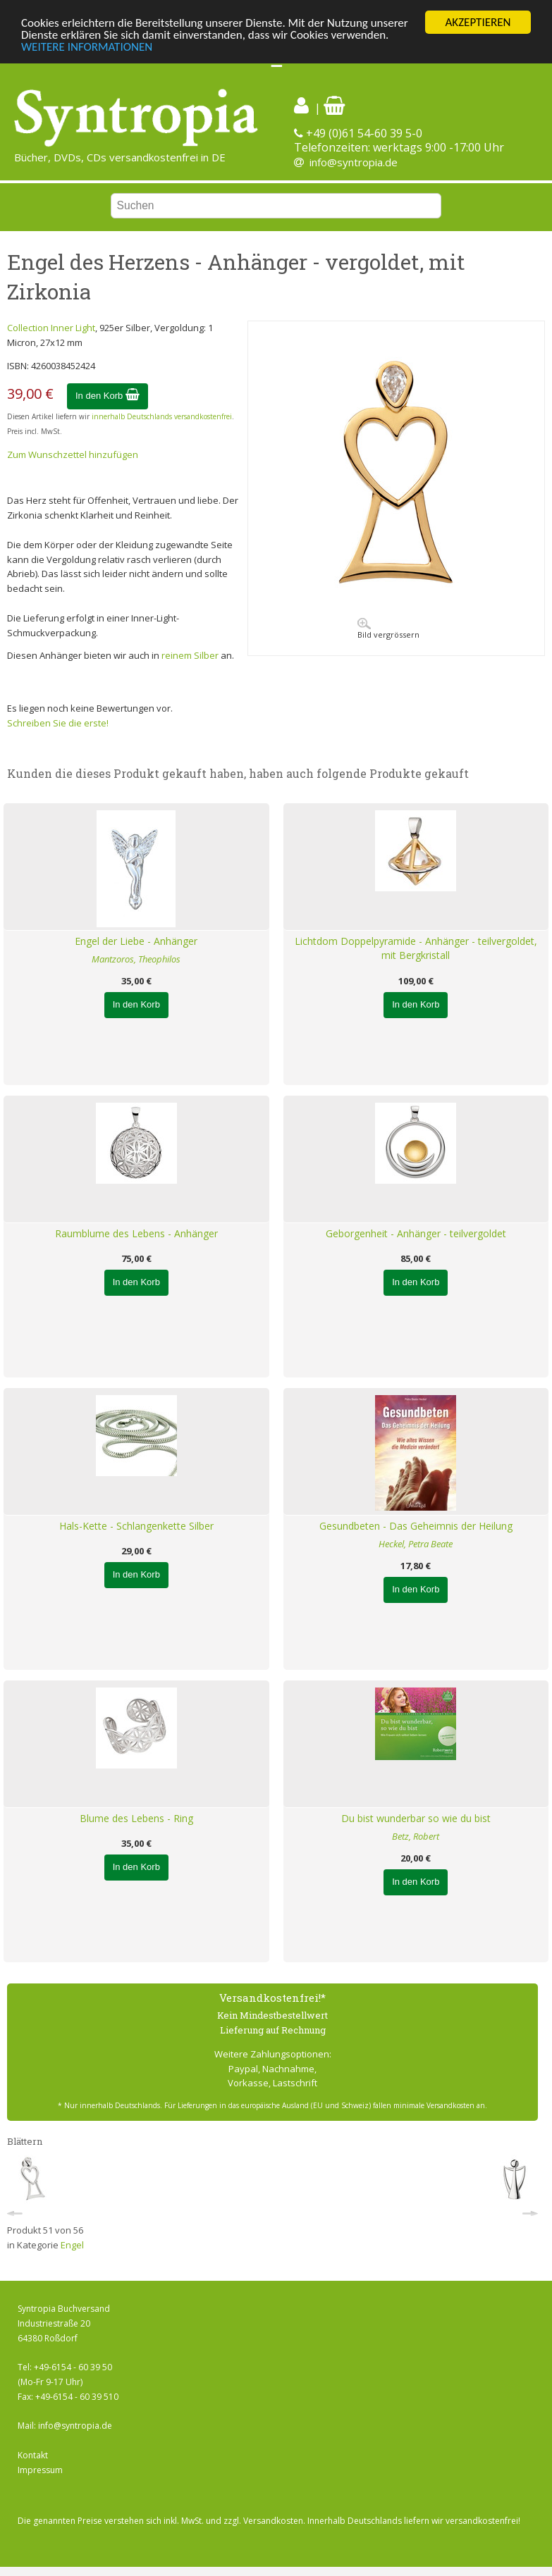  I want to click on Geborgenheit - Anhänger - teilvergoldet, so click(416, 1233).